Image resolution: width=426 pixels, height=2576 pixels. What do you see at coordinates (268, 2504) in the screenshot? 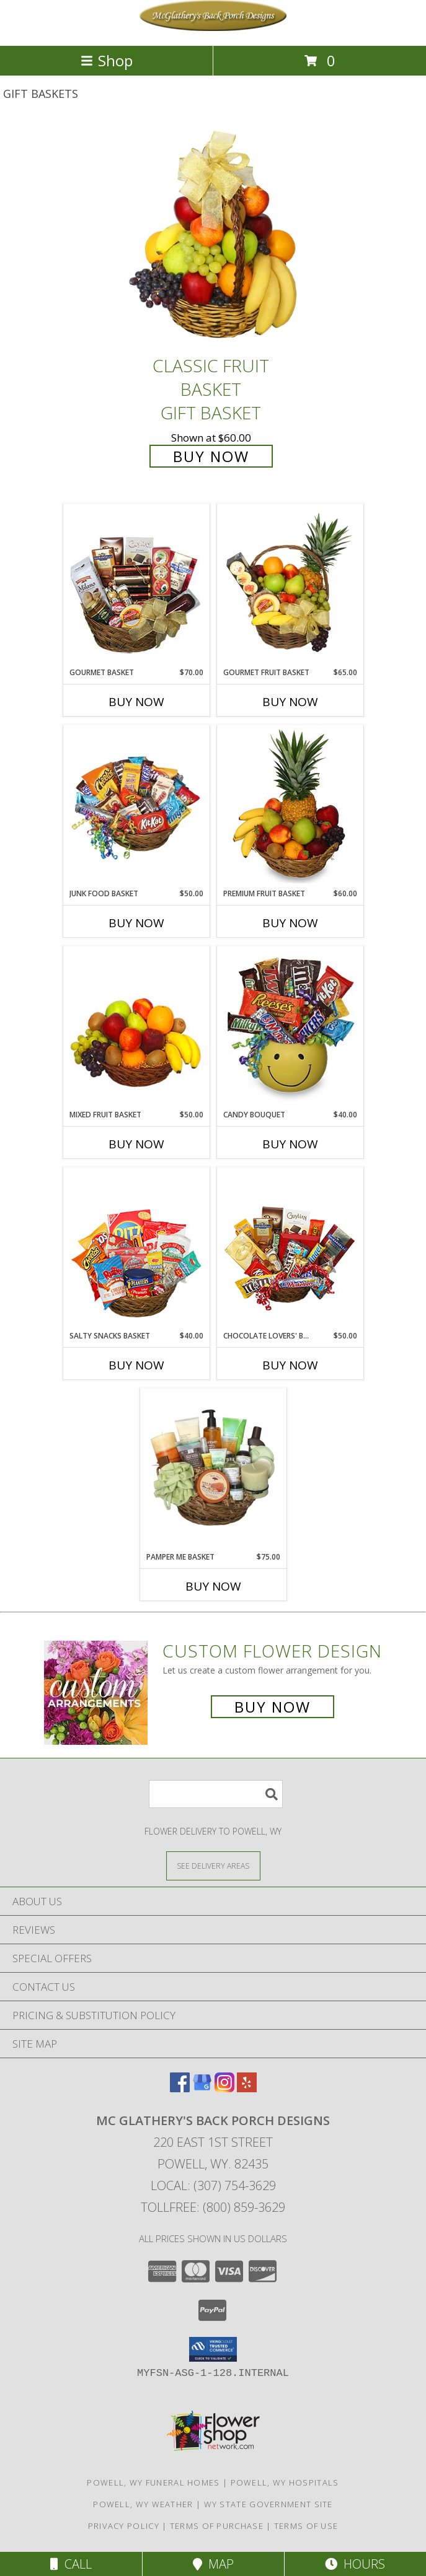
I see `WY State Government Site` at bounding box center [268, 2504].